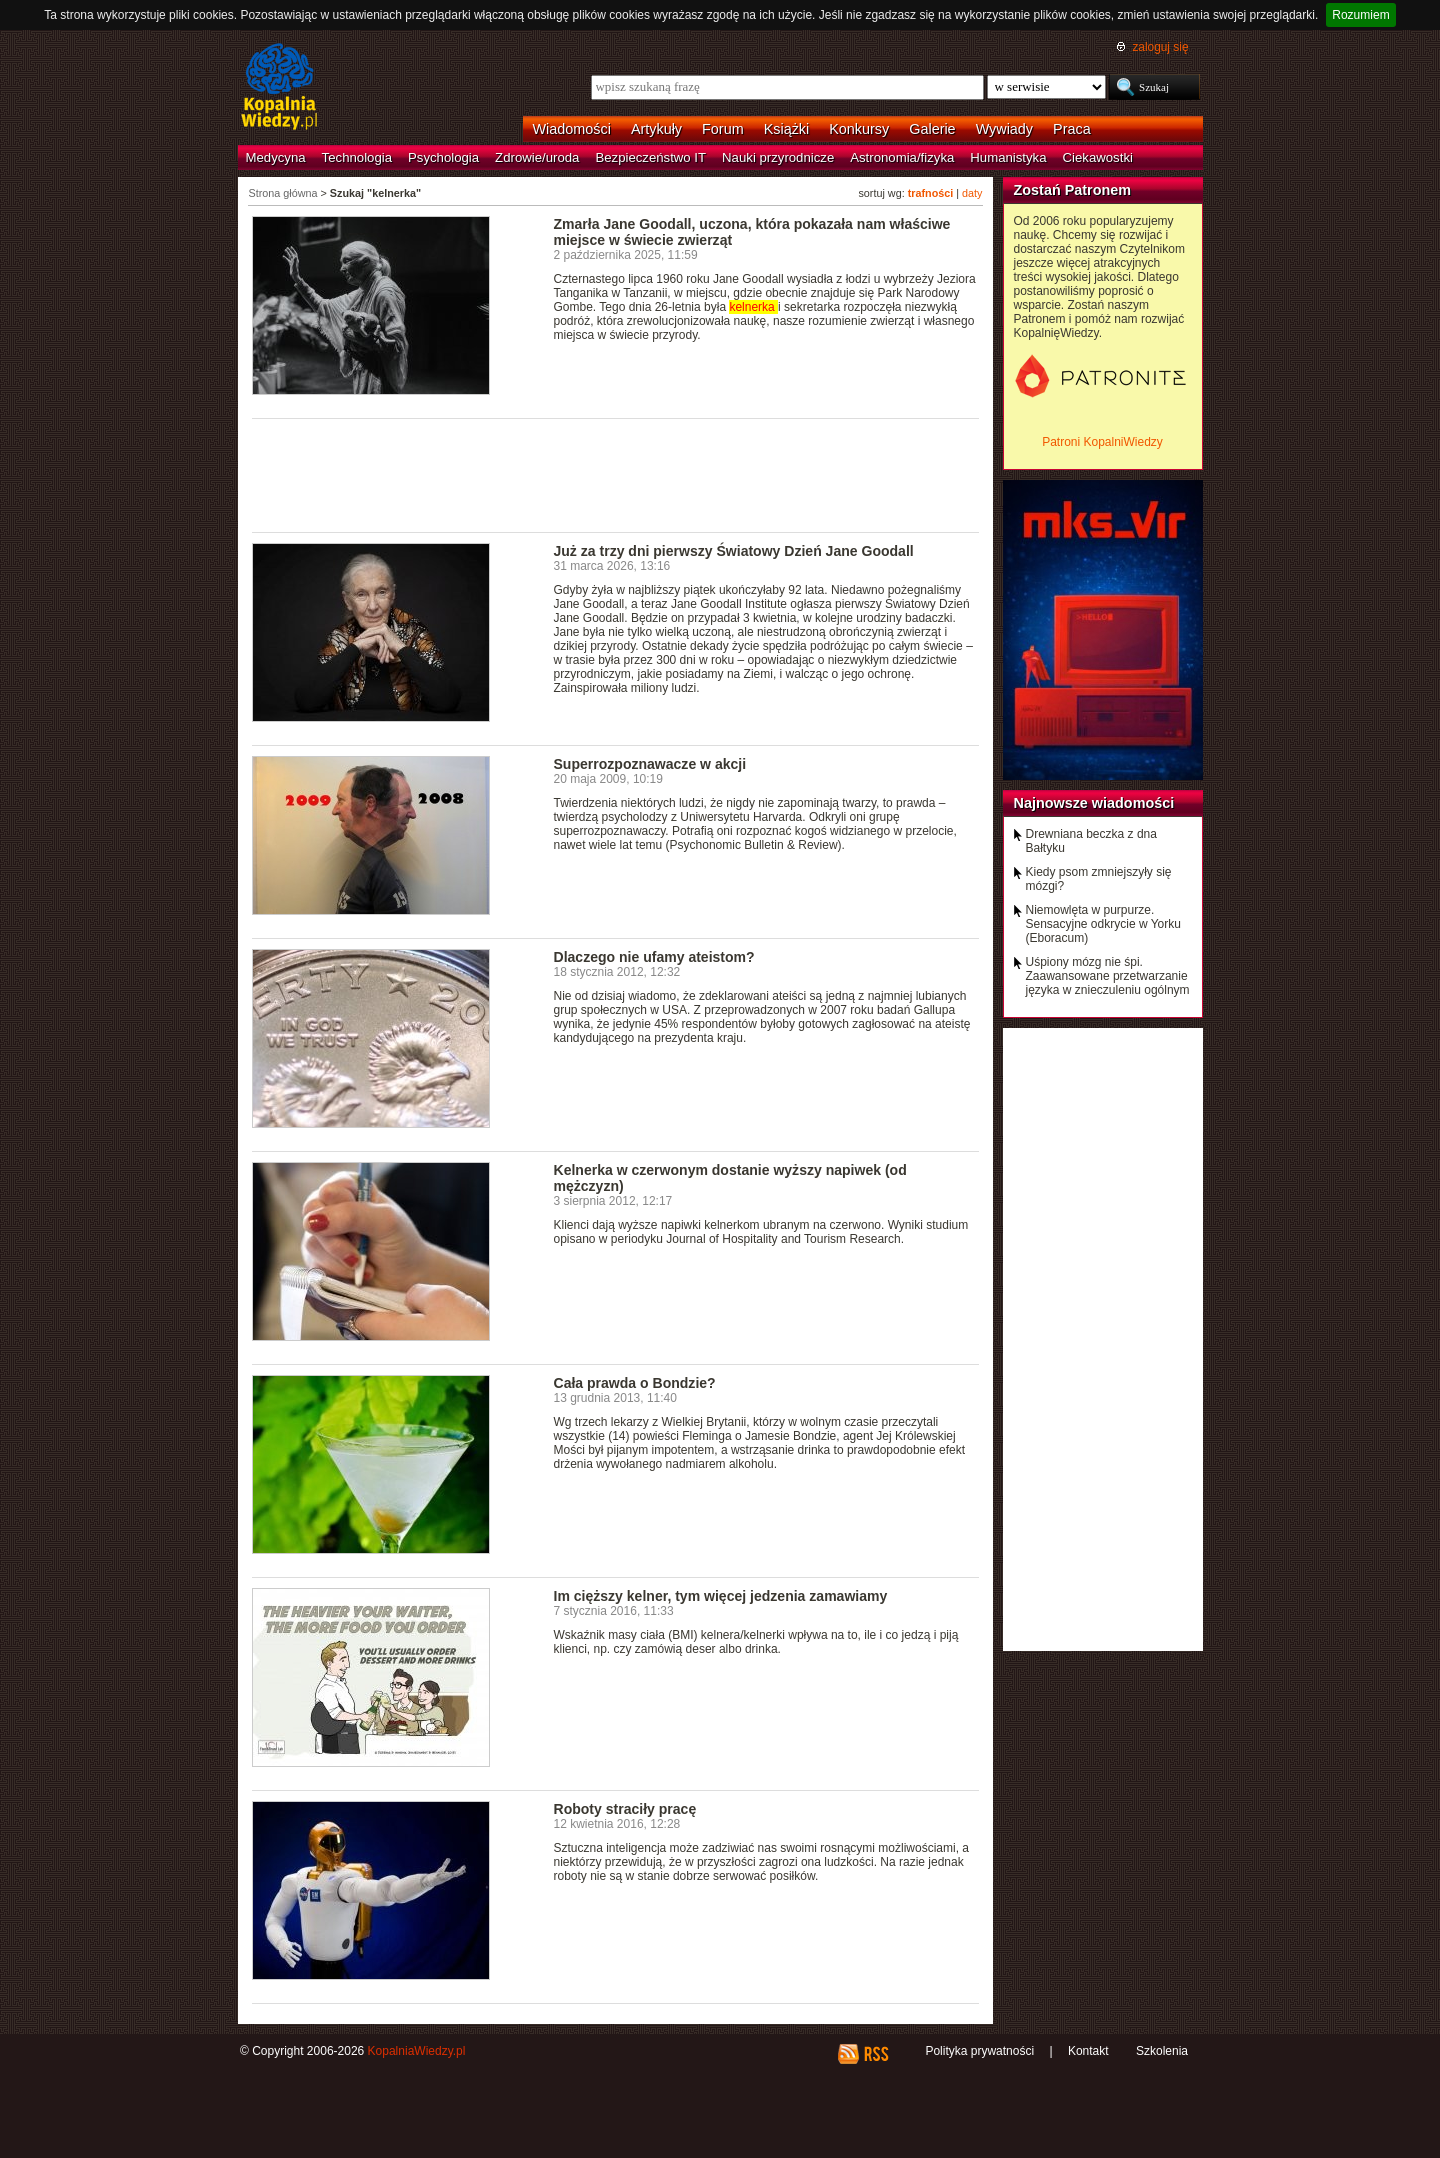 Image resolution: width=1440 pixels, height=2158 pixels. I want to click on [Advertisement], so click(616, 474).